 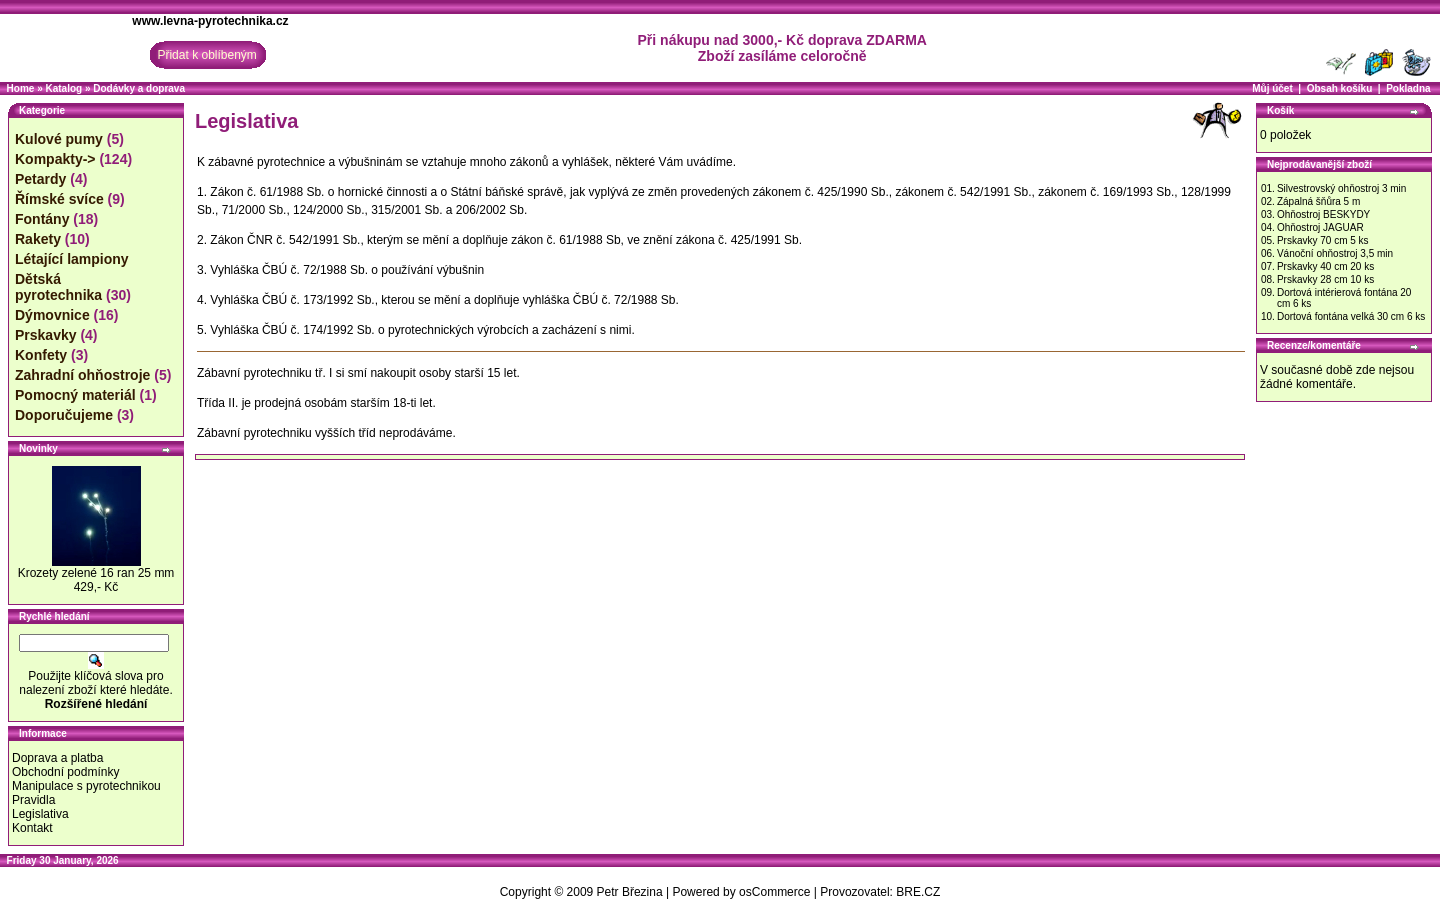 I want to click on Katalog, so click(x=63, y=88).